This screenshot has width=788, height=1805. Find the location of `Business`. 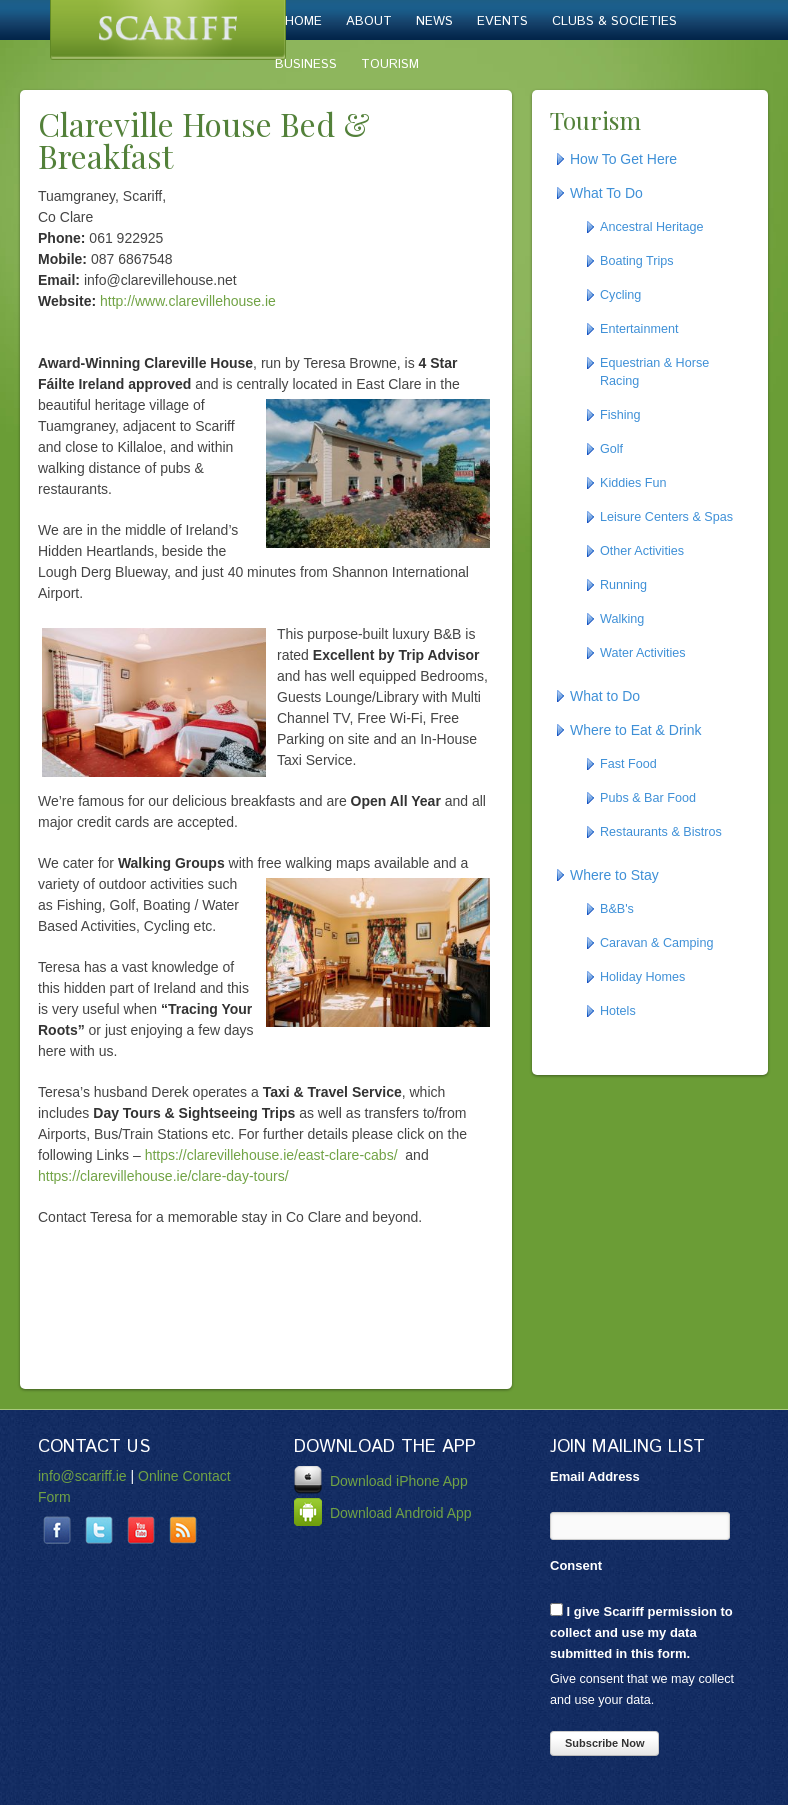

Business is located at coordinates (306, 64).